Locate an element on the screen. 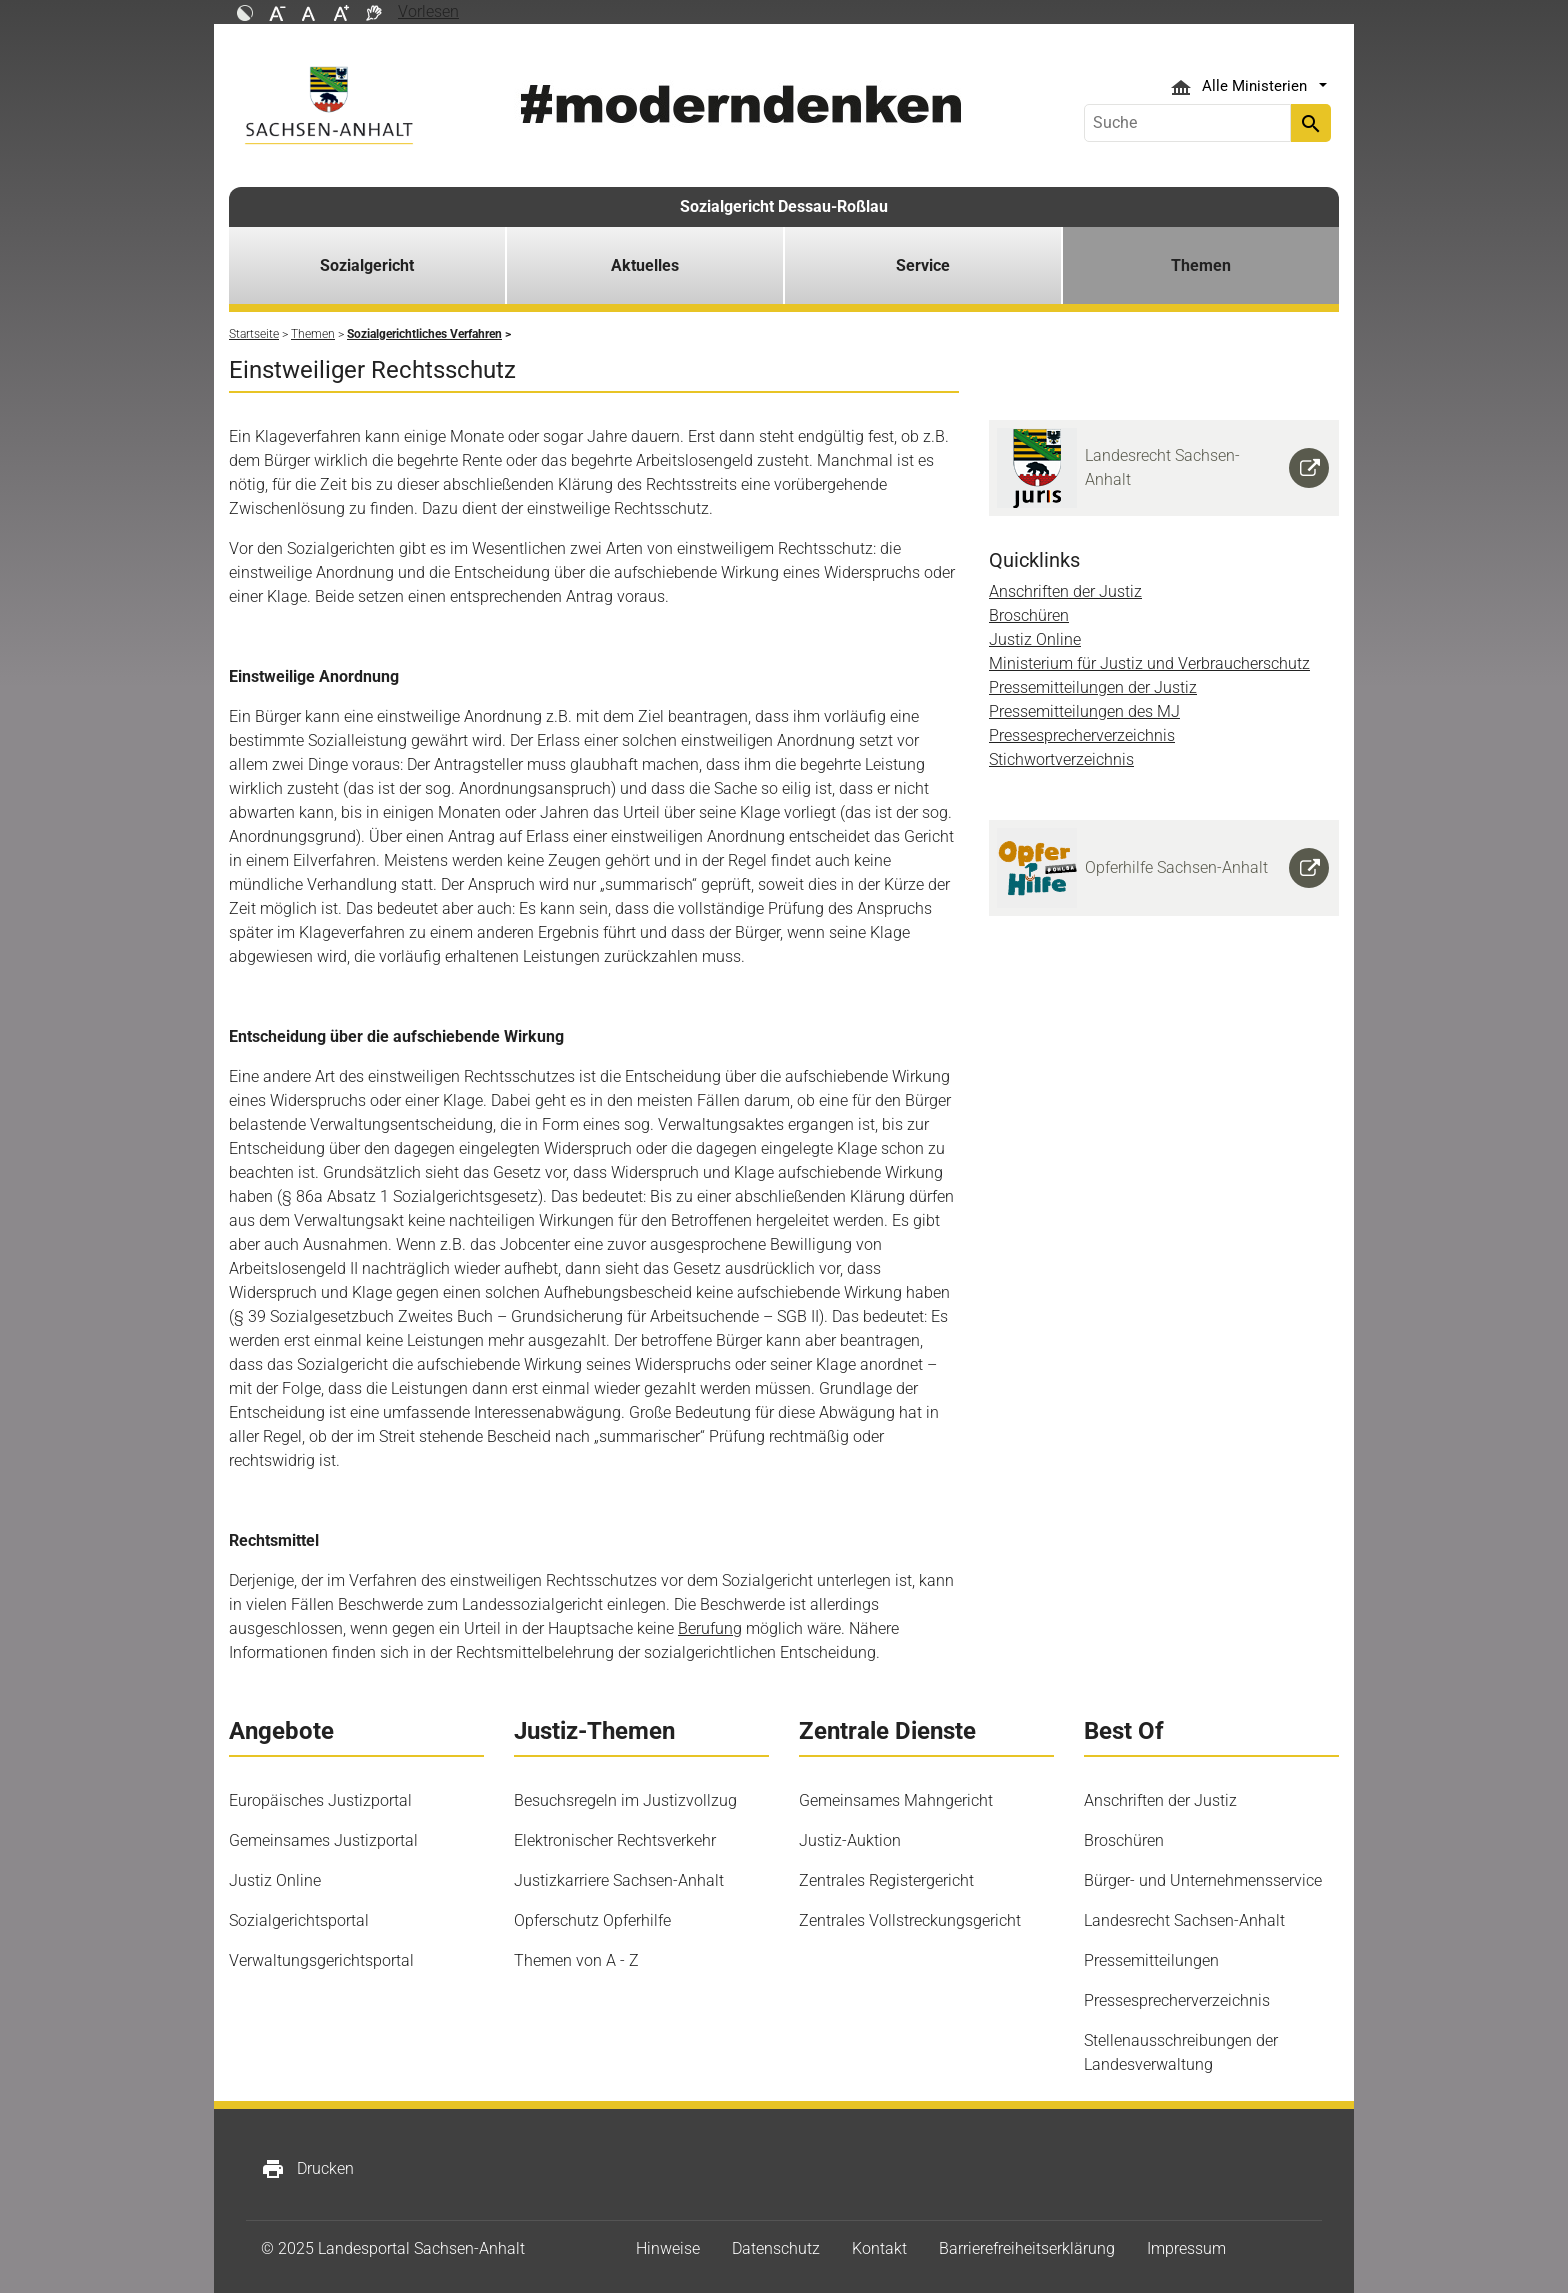 The height and width of the screenshot is (2293, 1568). Gemeinsames Justizportal is located at coordinates (323, 1840).